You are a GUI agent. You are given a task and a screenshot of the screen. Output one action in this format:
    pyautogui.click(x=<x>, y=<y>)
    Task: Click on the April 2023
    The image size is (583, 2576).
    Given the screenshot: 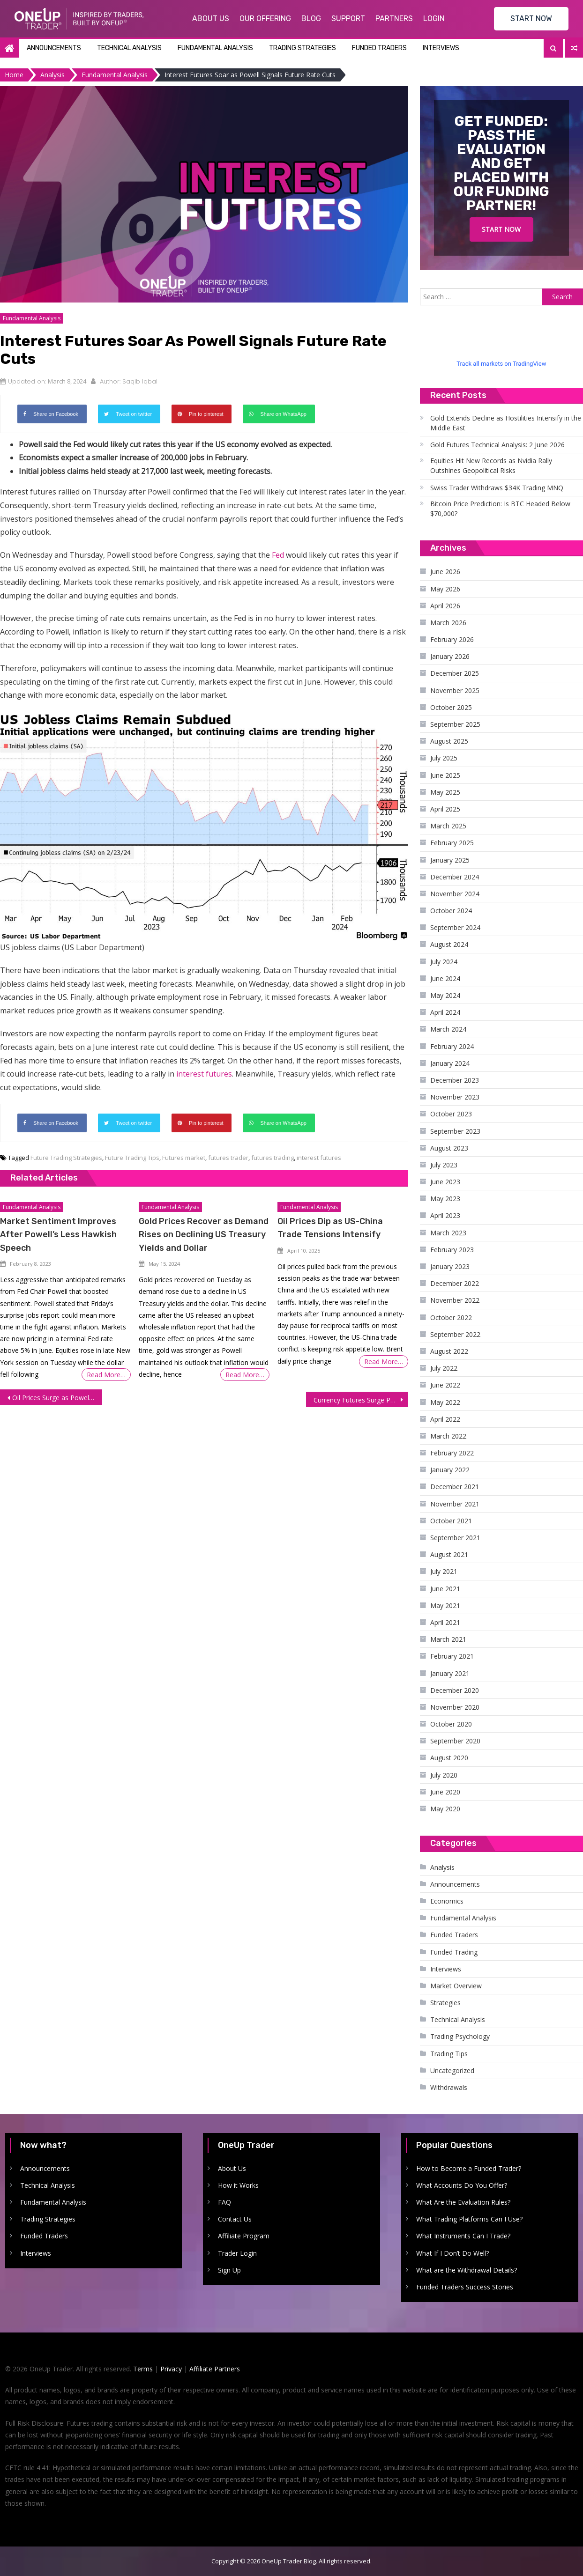 What is the action you would take?
    pyautogui.click(x=445, y=1215)
    